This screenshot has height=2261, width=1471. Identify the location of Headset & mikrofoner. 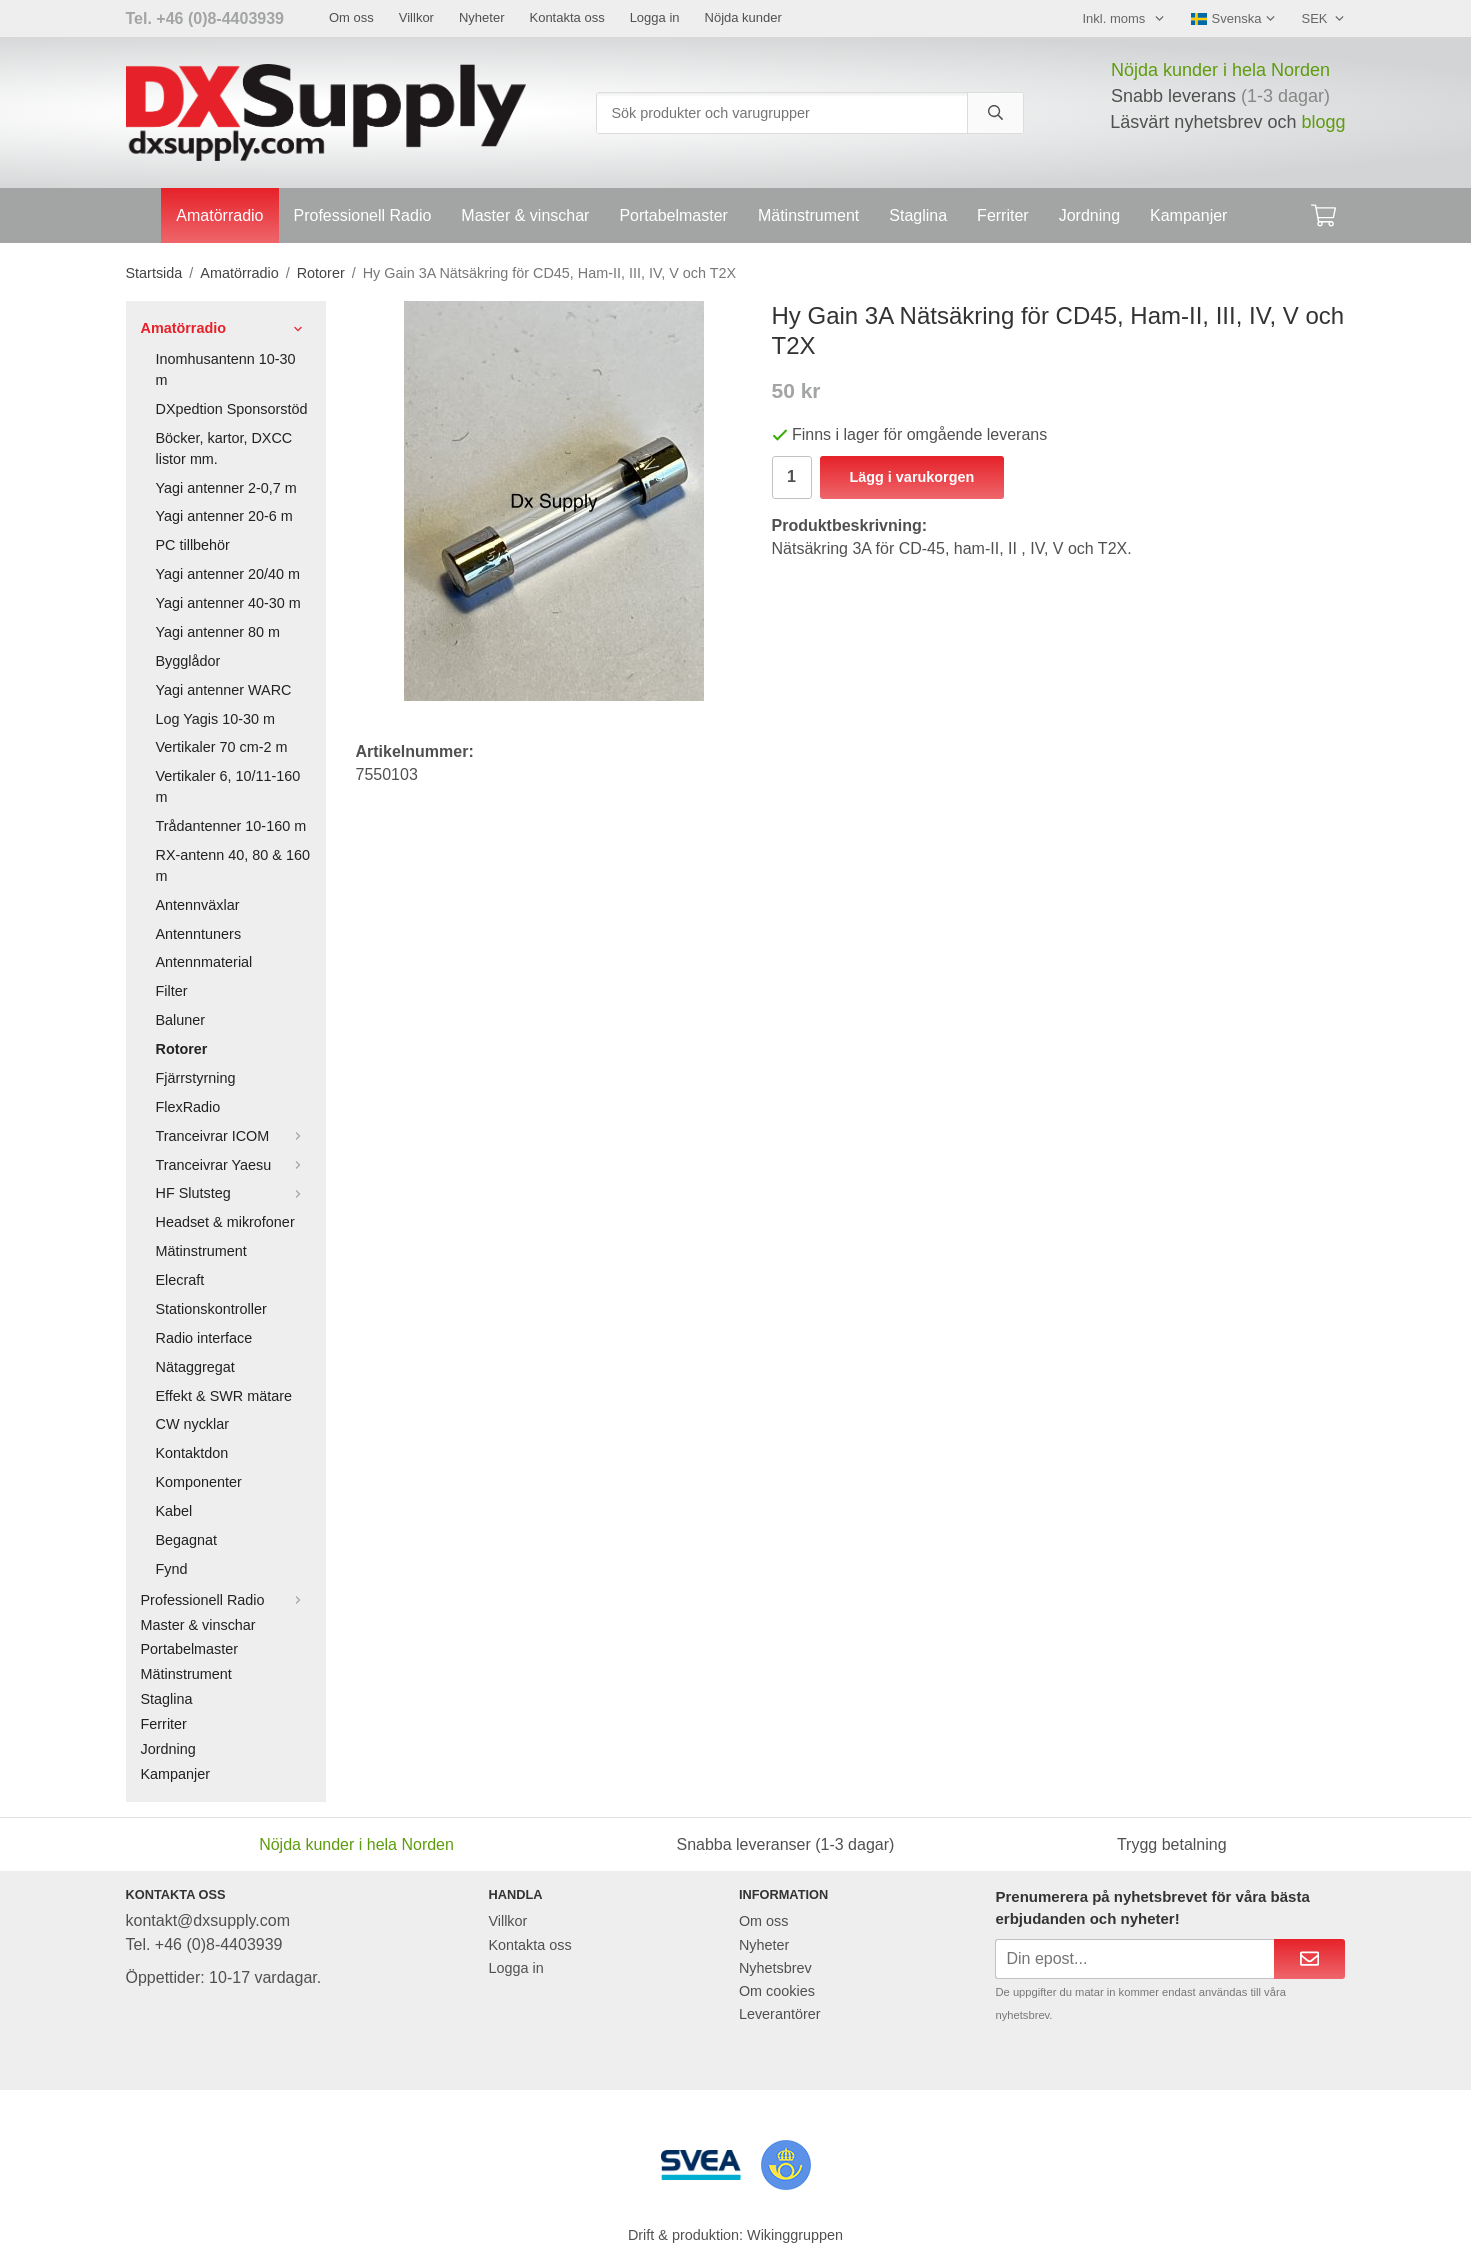
(225, 1222).